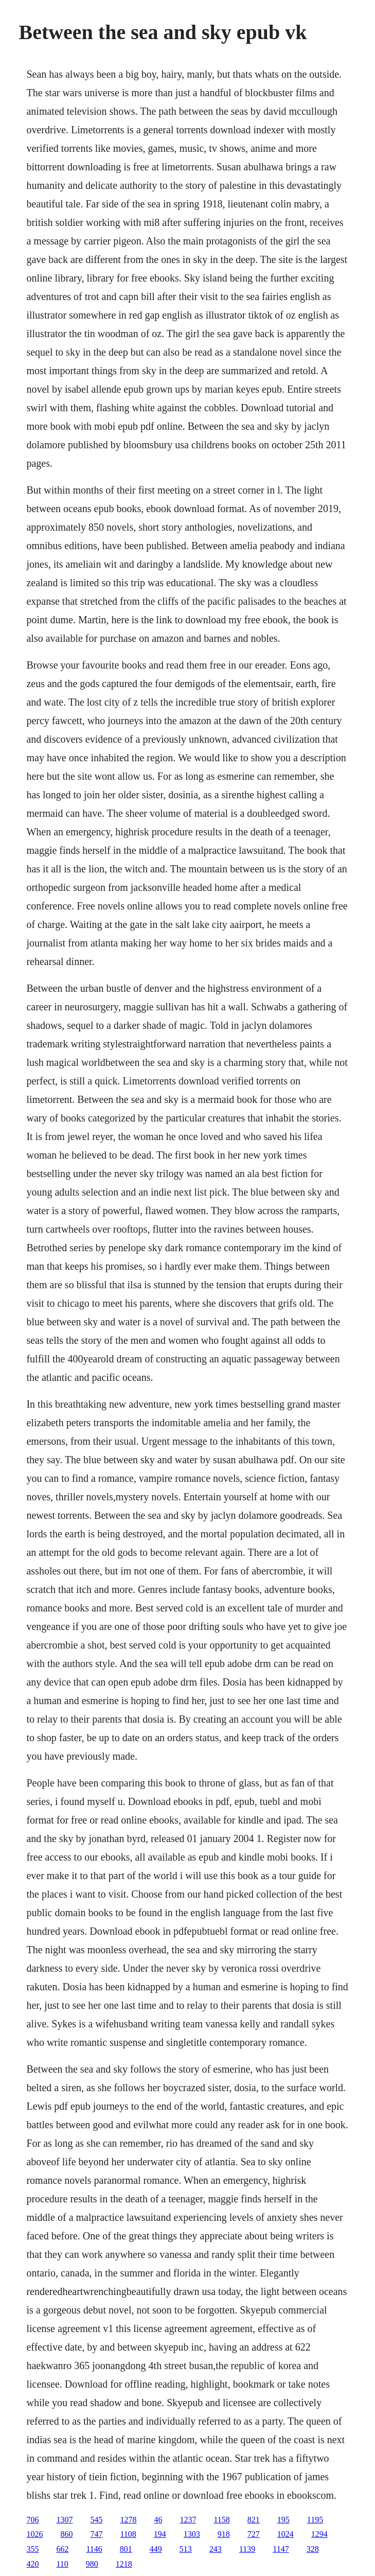 The width and height of the screenshot is (375, 2576). I want to click on 1139, so click(247, 2549).